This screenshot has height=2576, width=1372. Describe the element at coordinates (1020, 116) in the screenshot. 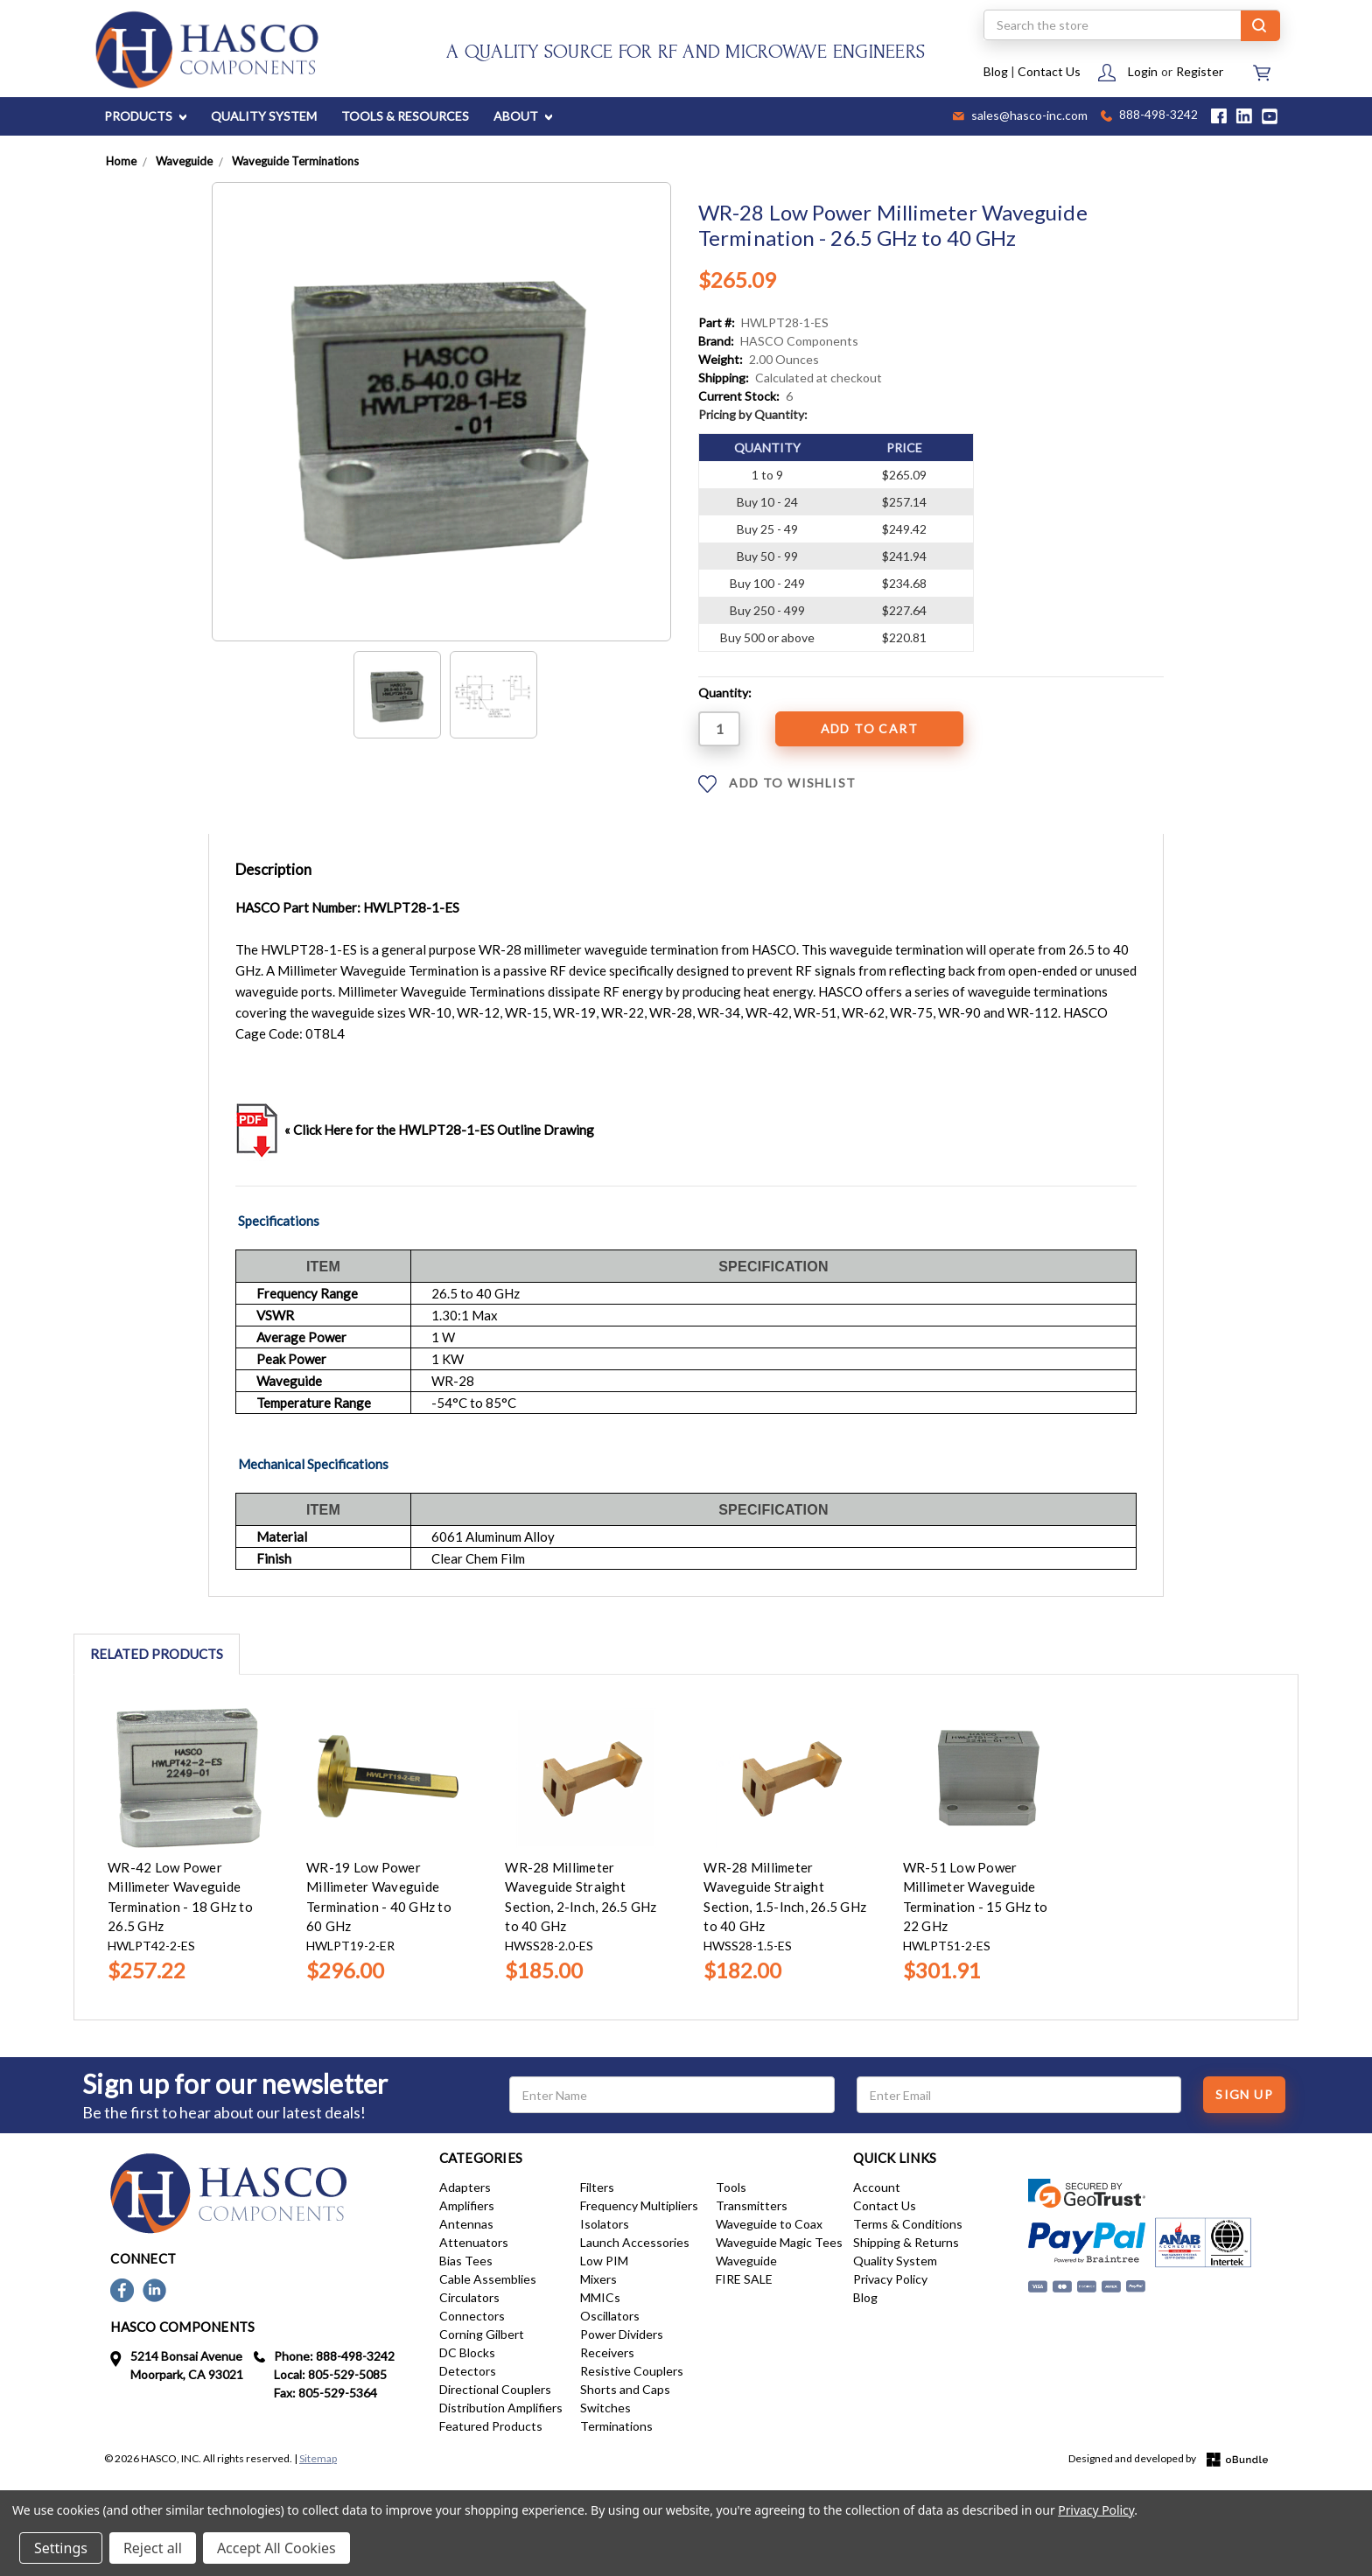

I see `sales@hasco-inc.com` at that location.